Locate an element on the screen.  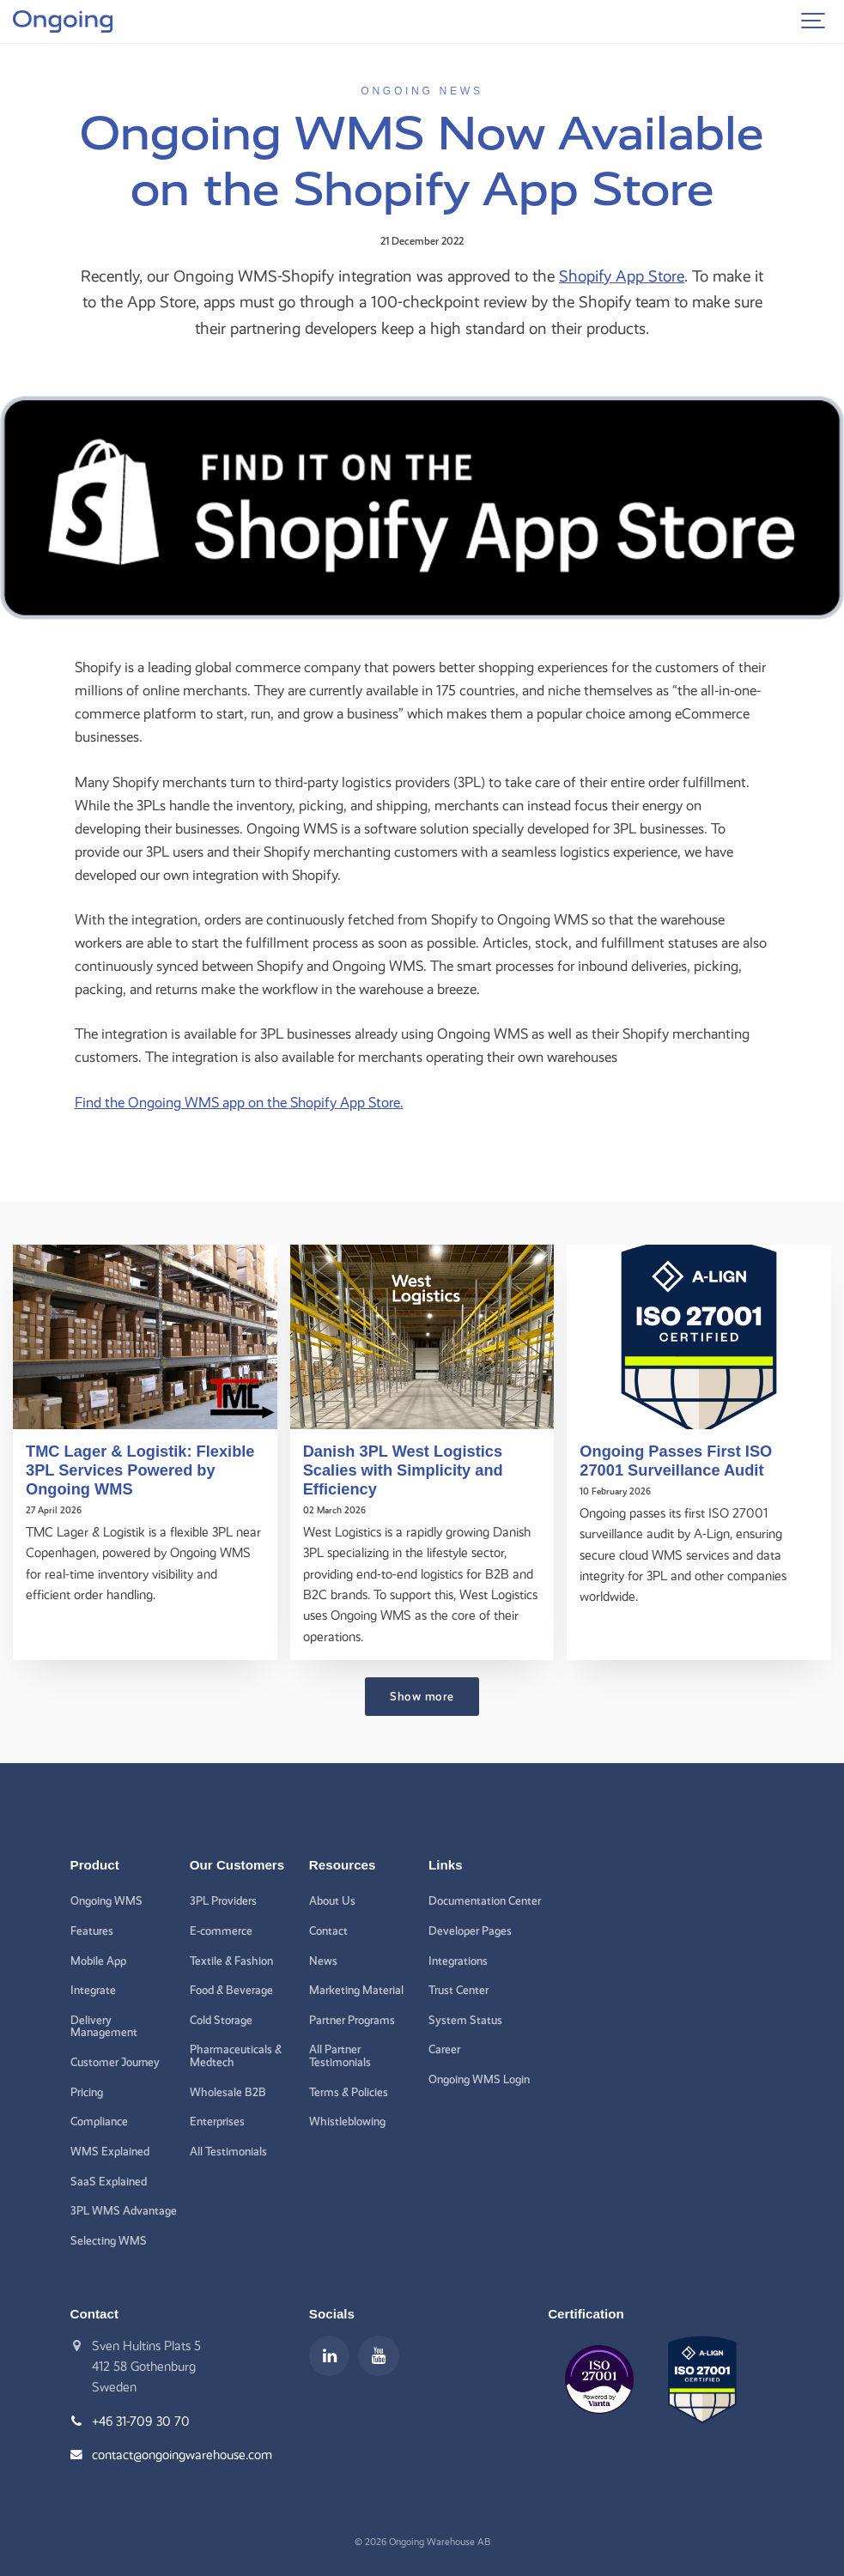
3PL WMS Advantage is located at coordinates (123, 2210).